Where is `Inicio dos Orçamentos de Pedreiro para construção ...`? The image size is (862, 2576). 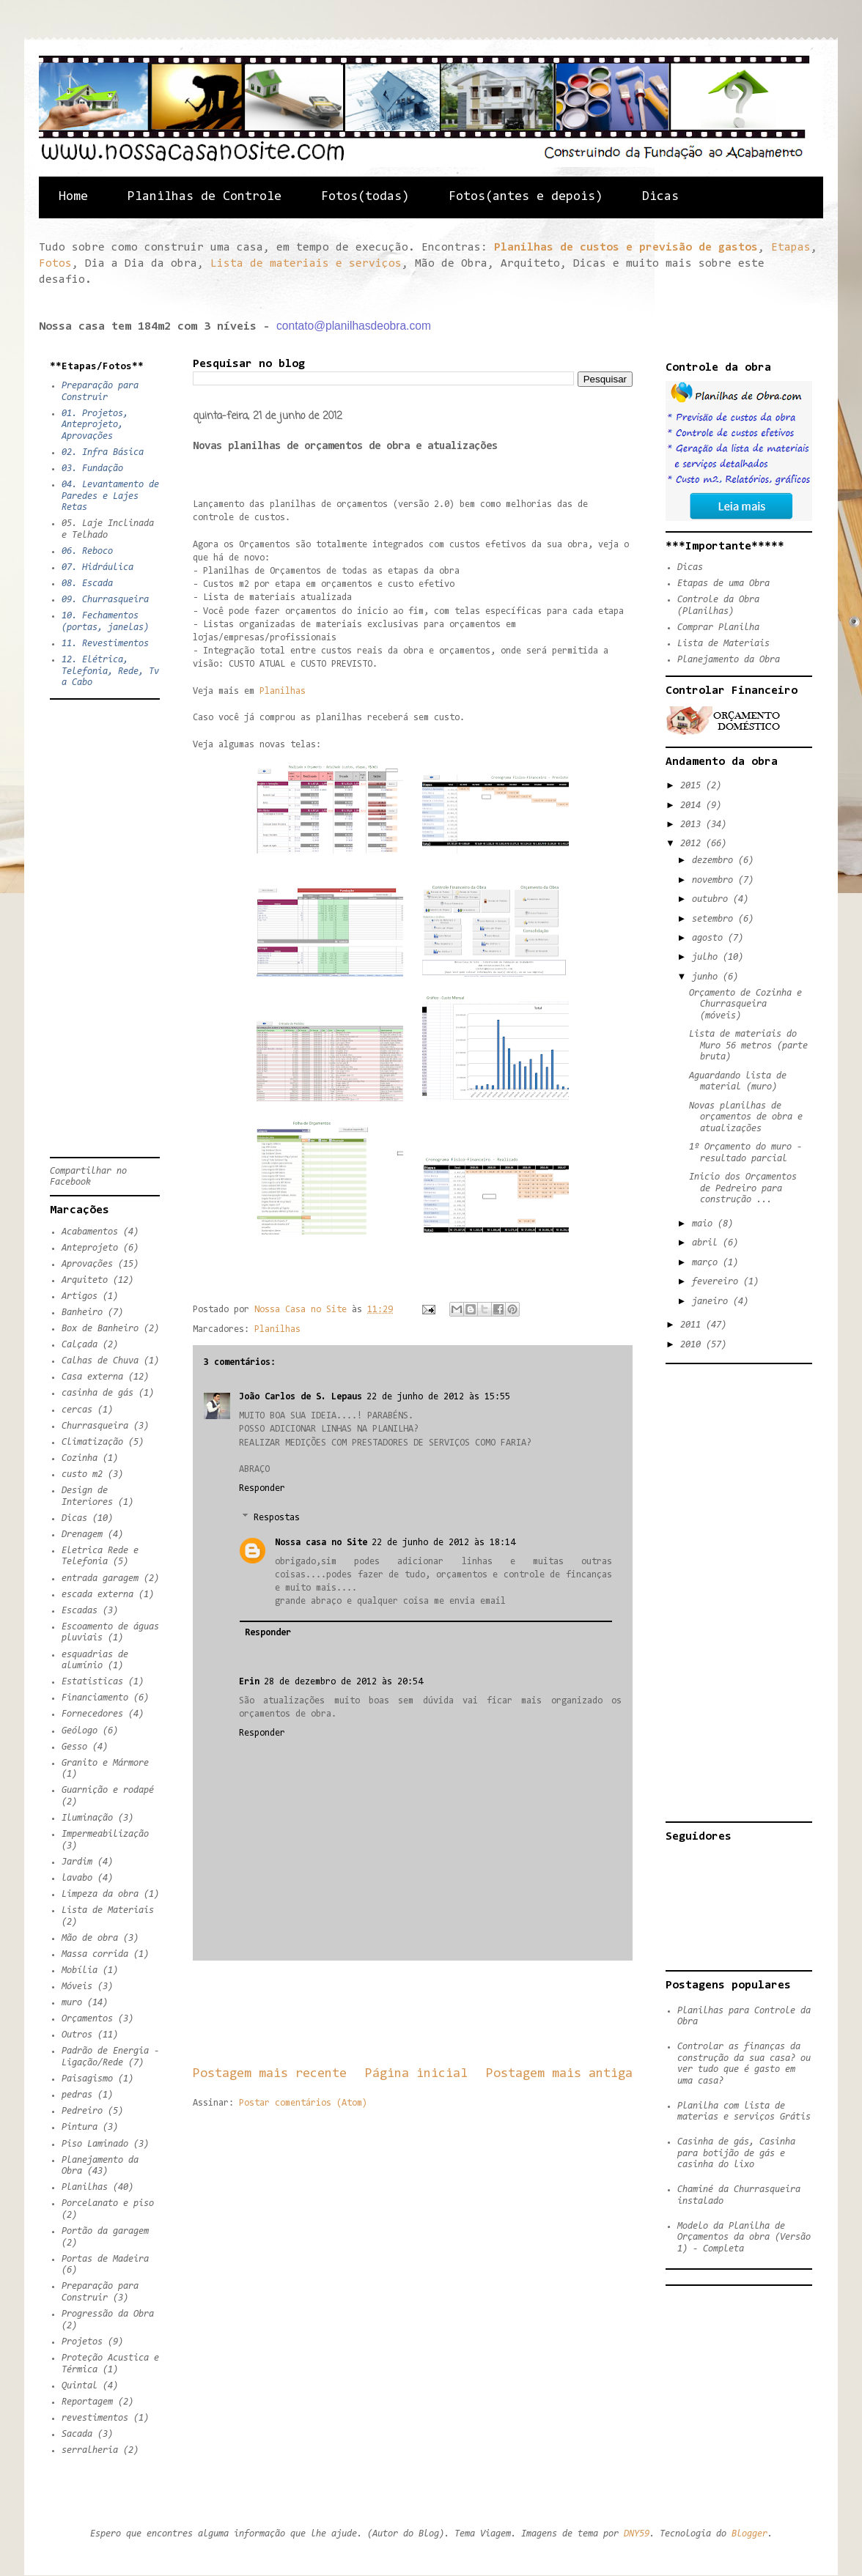 Inicio dos Orçamentos de Pedreiro para construção ... is located at coordinates (743, 1188).